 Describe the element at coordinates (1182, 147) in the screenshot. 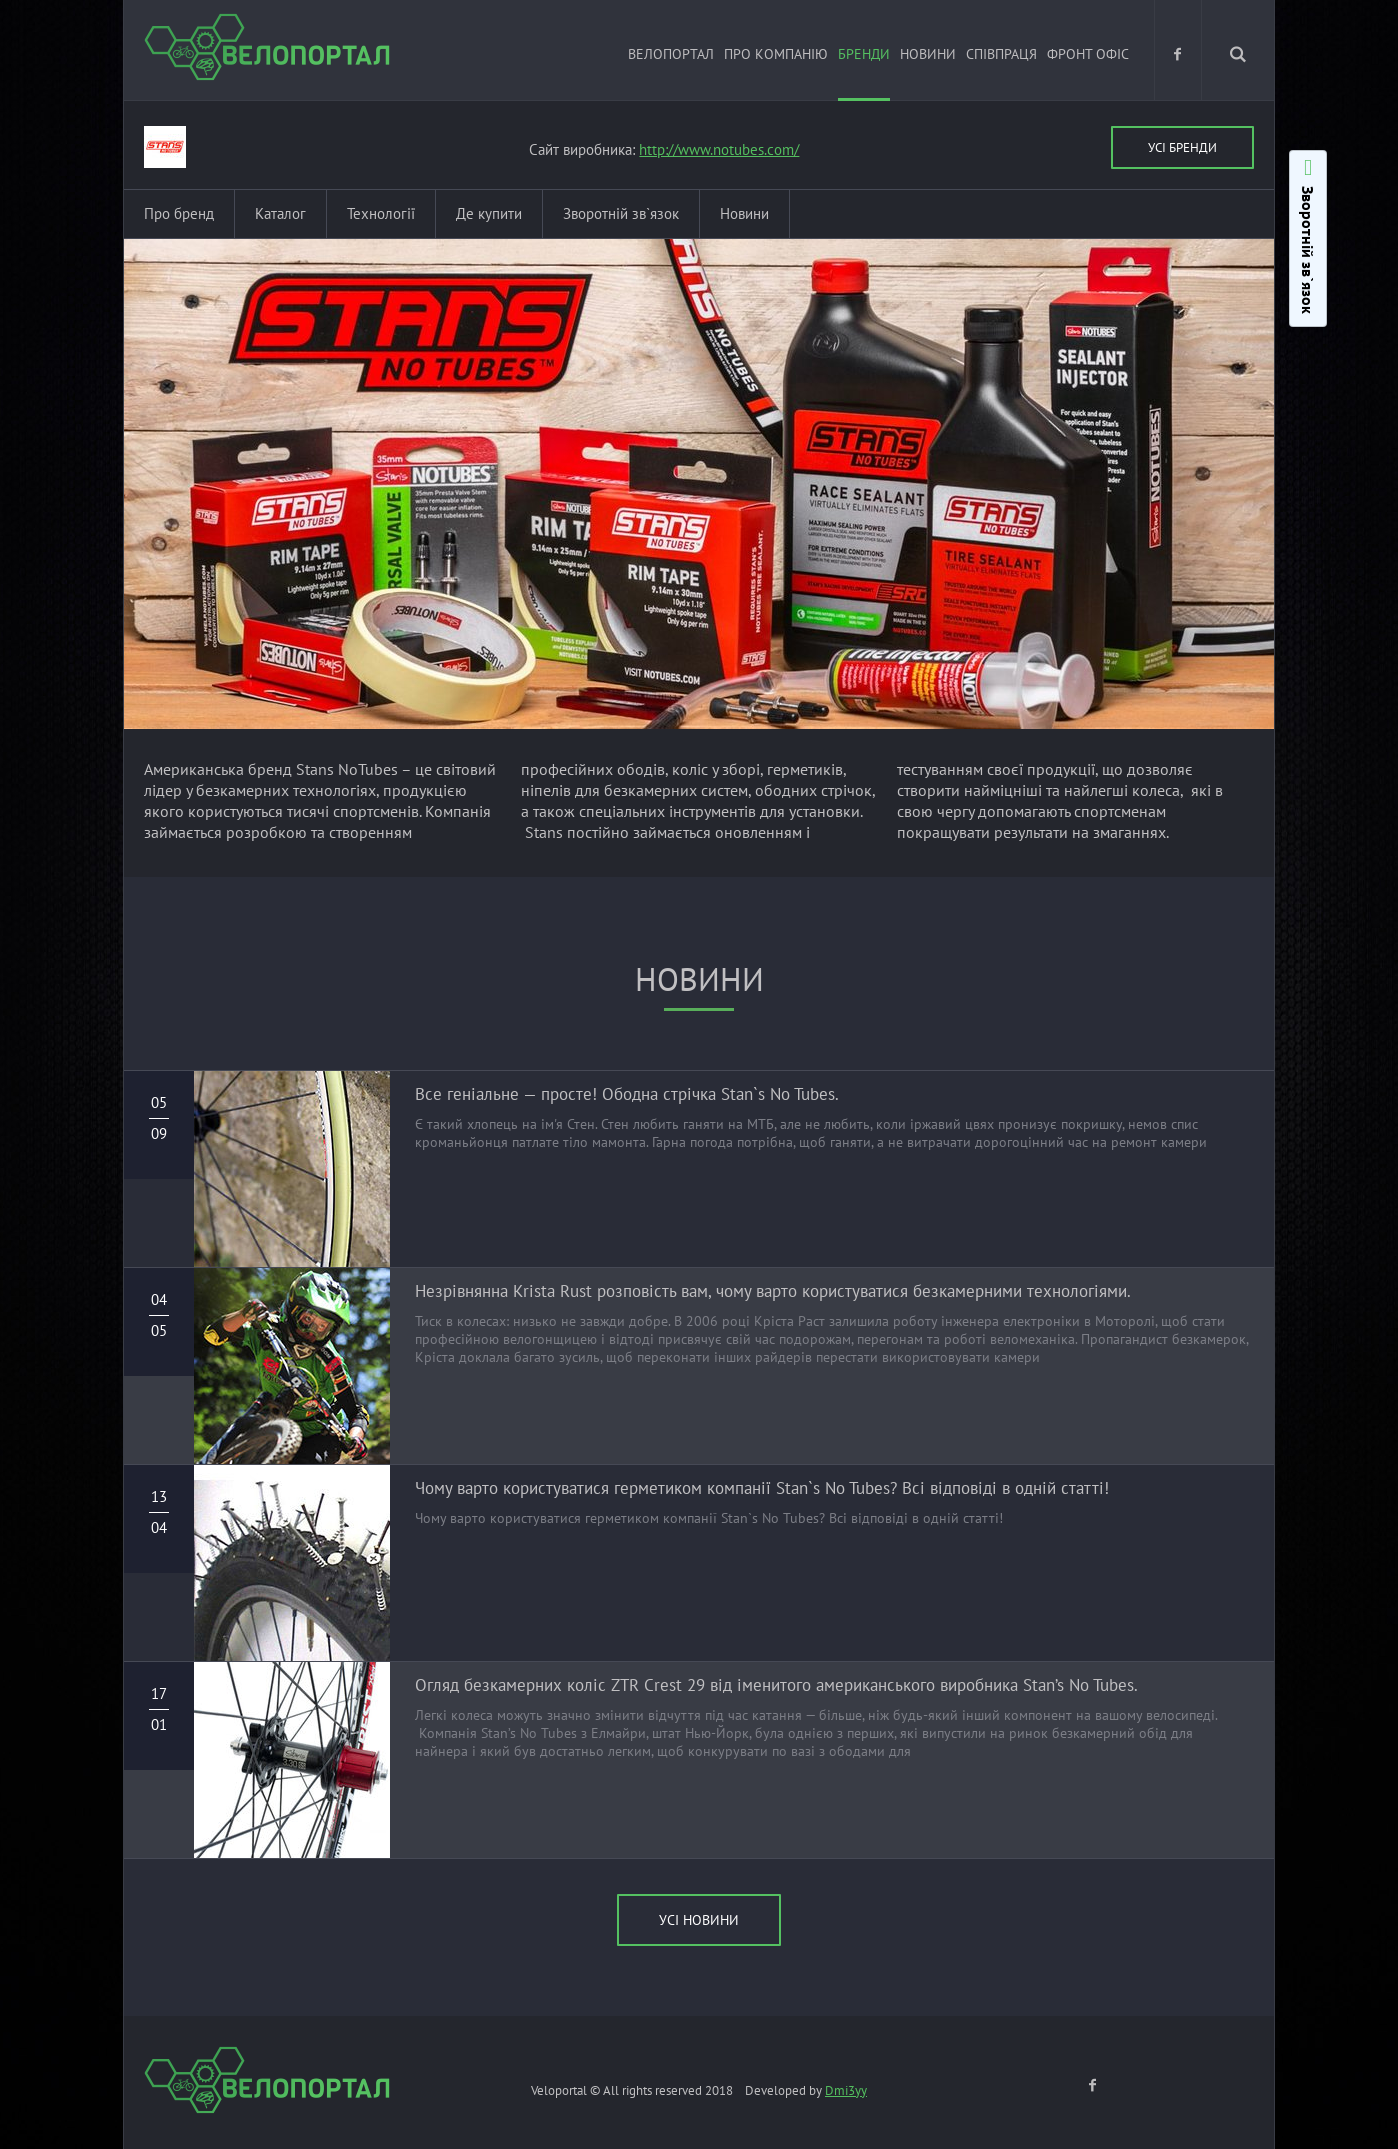

I see `Усі бренди` at that location.